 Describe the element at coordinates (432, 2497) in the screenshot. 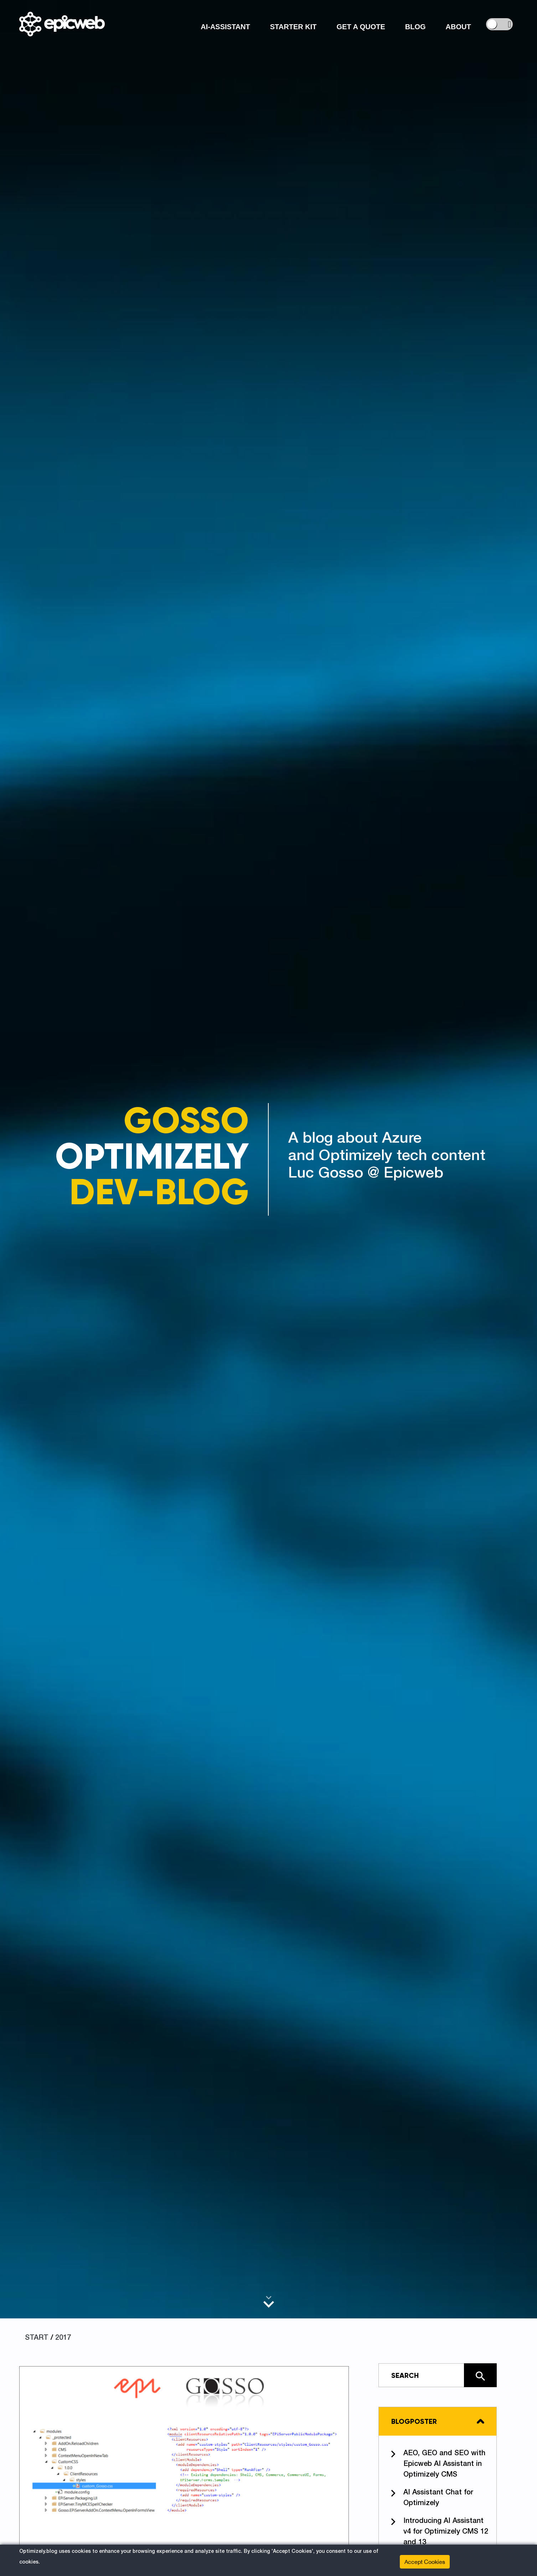

I see `AI Assistant Chat for Optimizely` at that location.